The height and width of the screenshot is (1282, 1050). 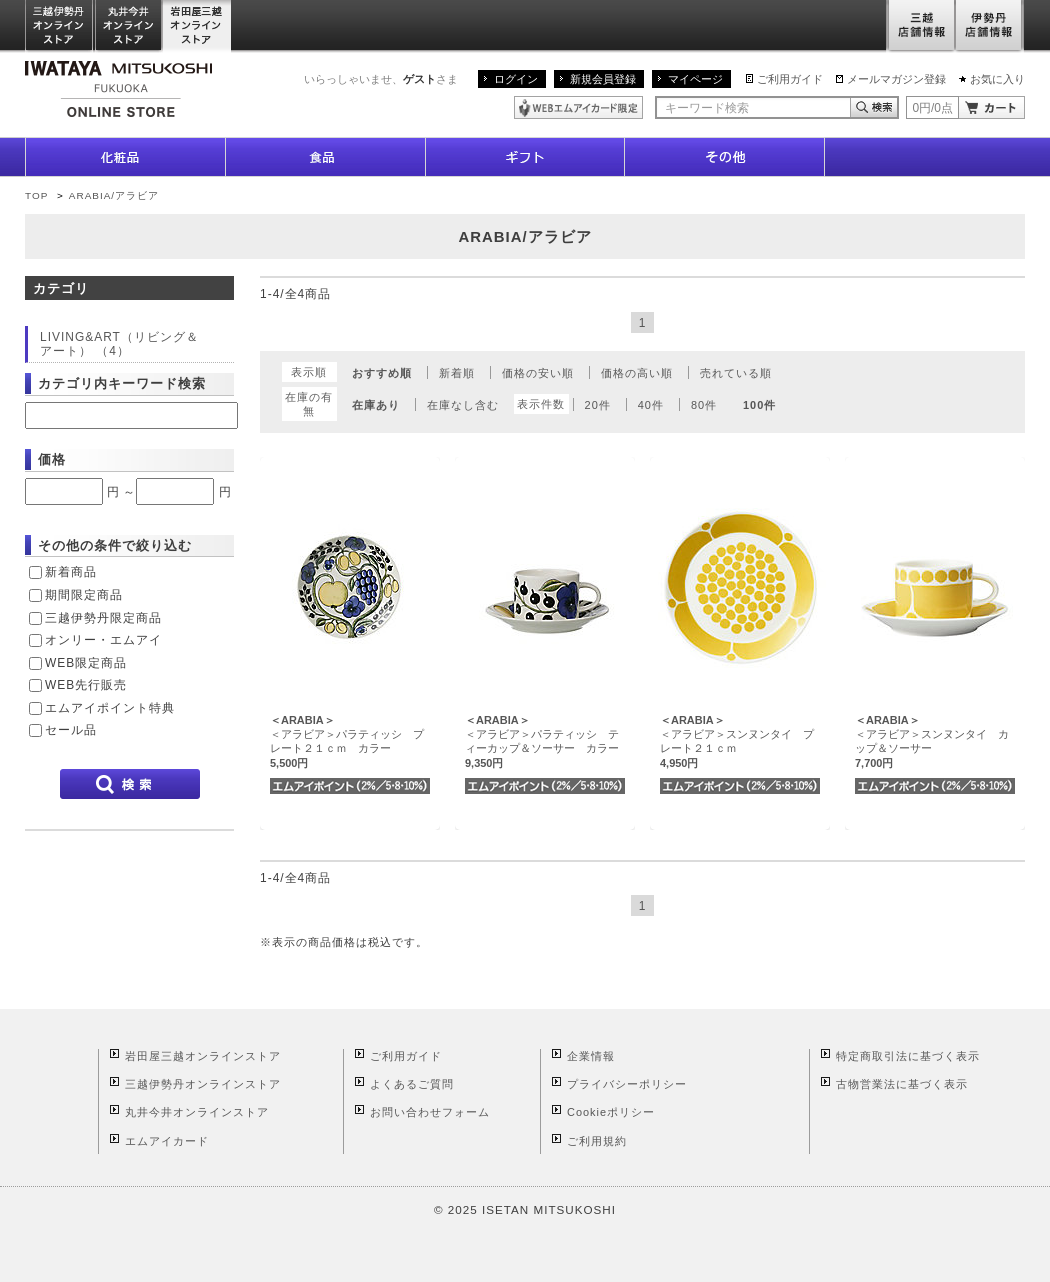 What do you see at coordinates (430, 1112) in the screenshot?
I see `お問い合わせフォーム` at bounding box center [430, 1112].